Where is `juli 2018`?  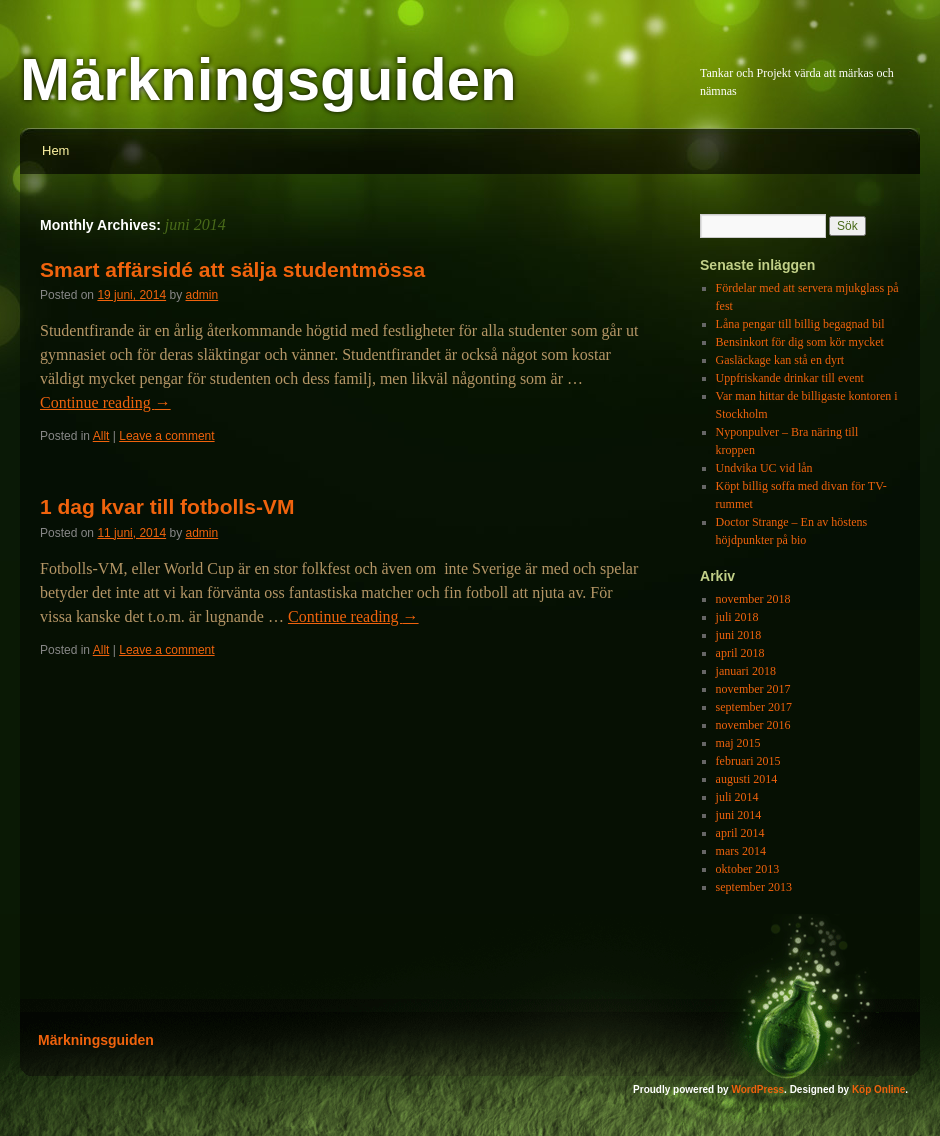
juli 2018 is located at coordinates (737, 617).